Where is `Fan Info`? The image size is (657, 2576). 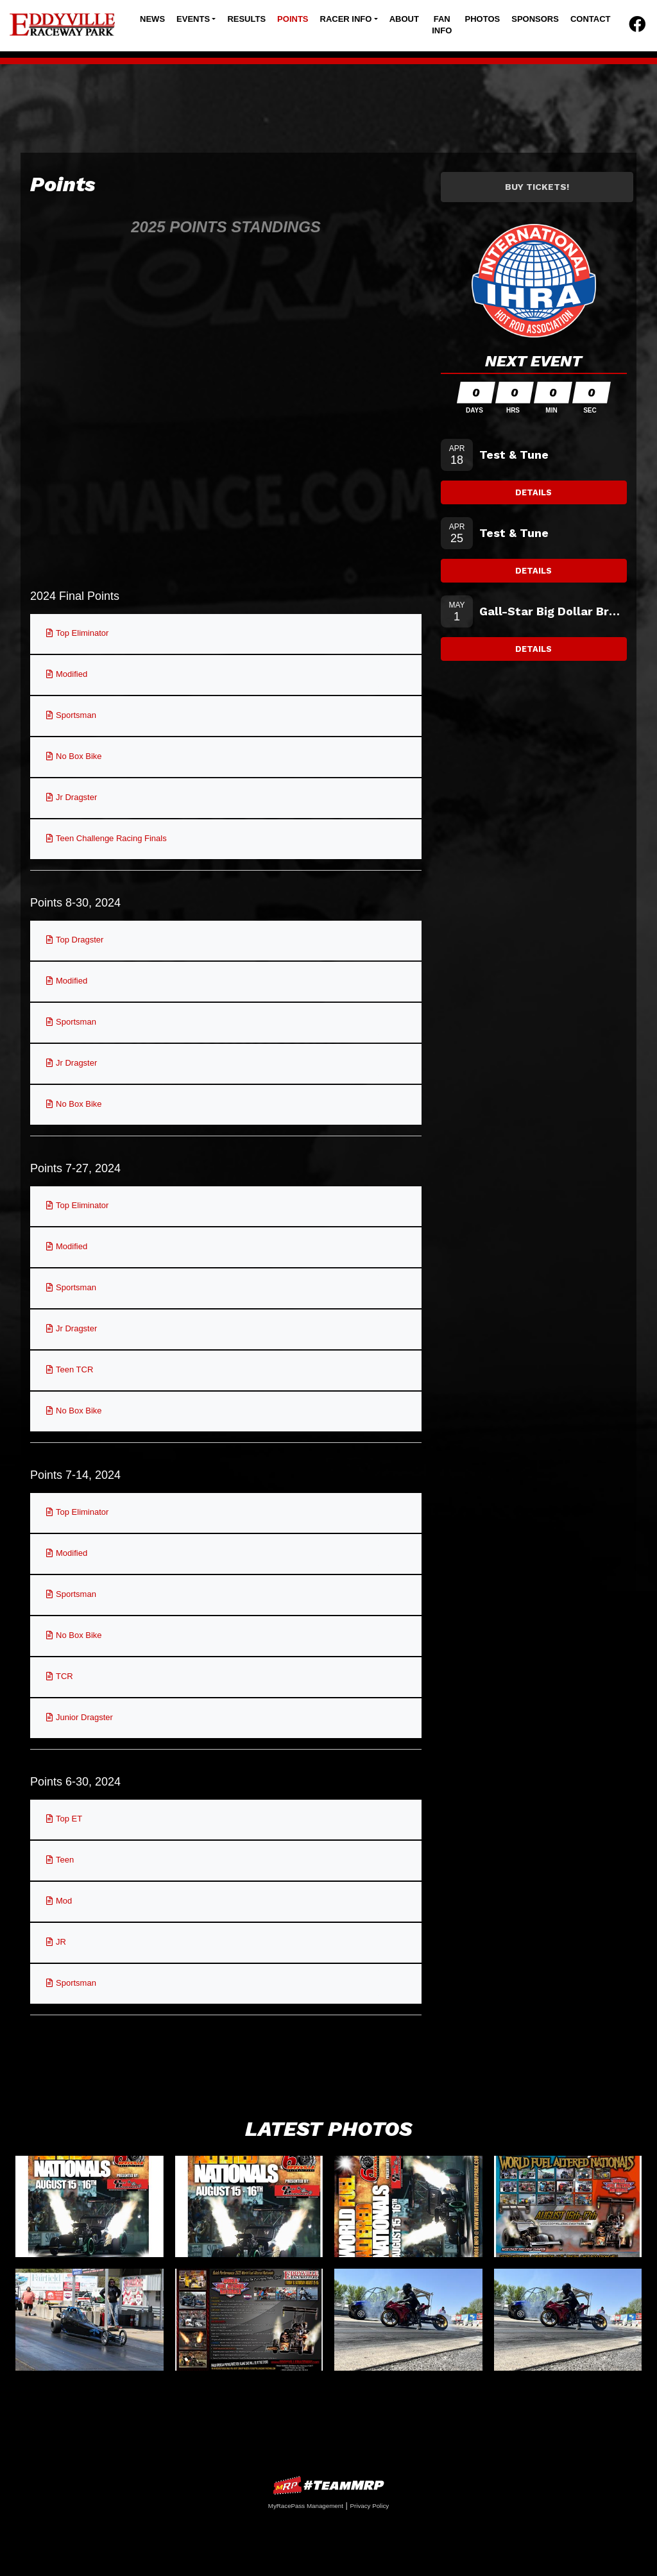
Fan Info is located at coordinates (442, 24).